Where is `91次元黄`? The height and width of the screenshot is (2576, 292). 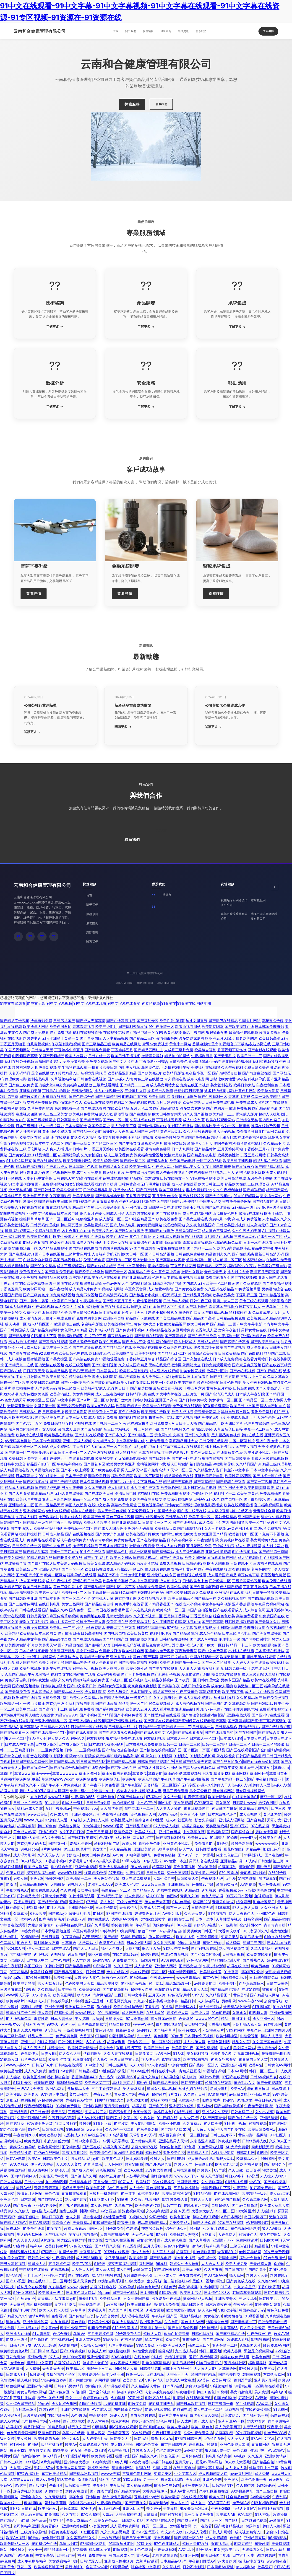
91次元黄 is located at coordinates (67, 2024).